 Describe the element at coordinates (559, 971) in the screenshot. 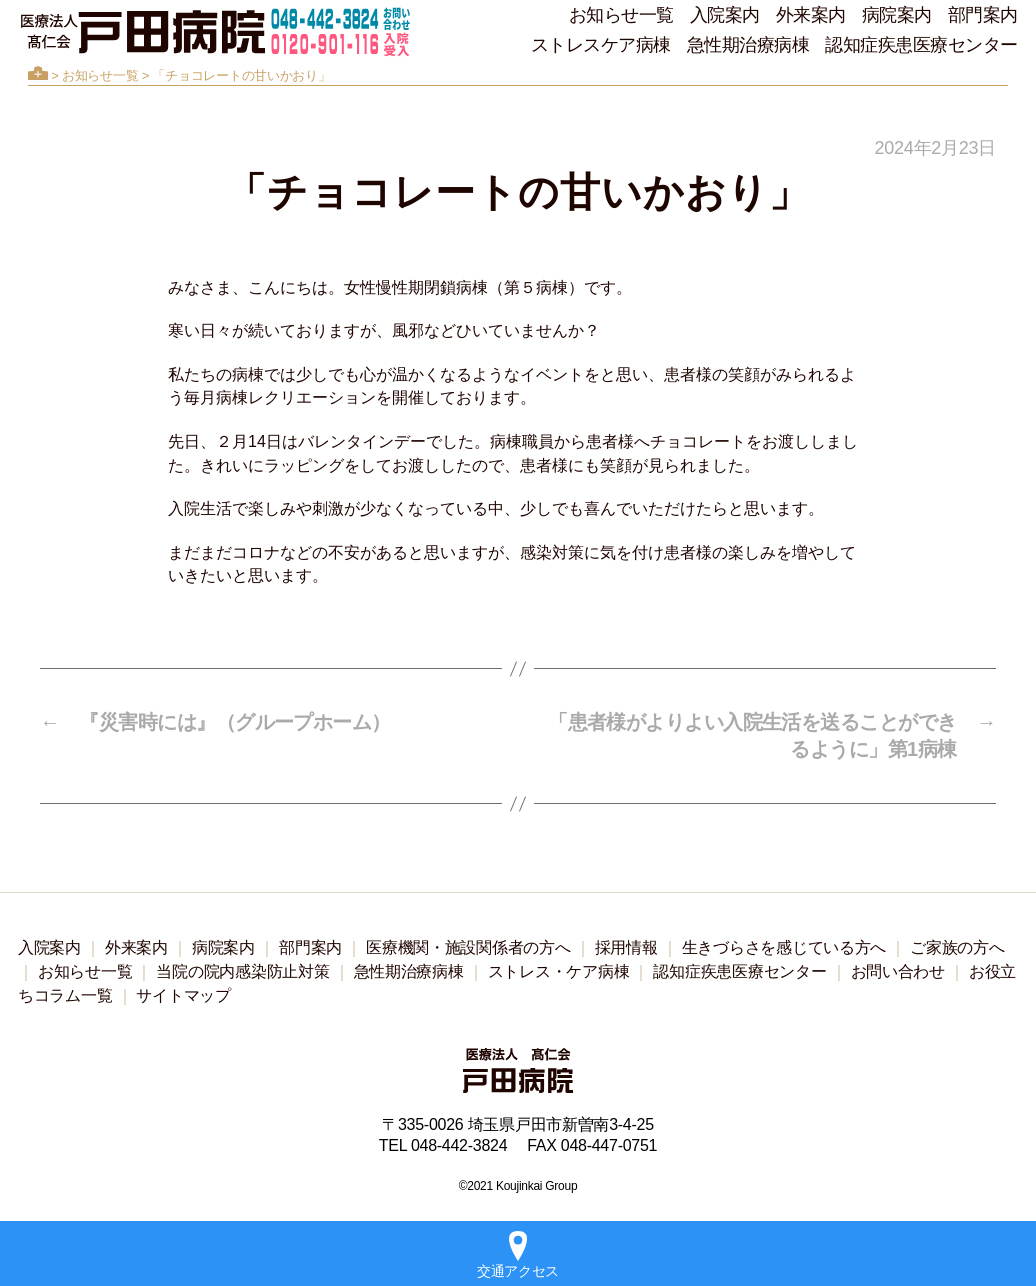

I see `ストレス・ケア病棟` at that location.